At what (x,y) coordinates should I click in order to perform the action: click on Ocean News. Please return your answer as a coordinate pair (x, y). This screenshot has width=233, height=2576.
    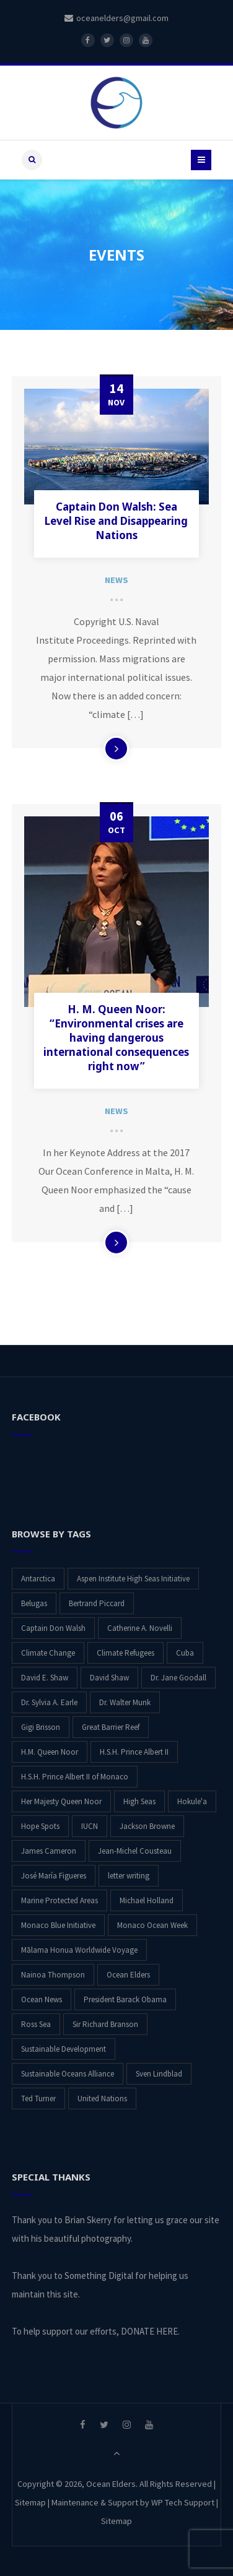
    Looking at the image, I should click on (41, 1999).